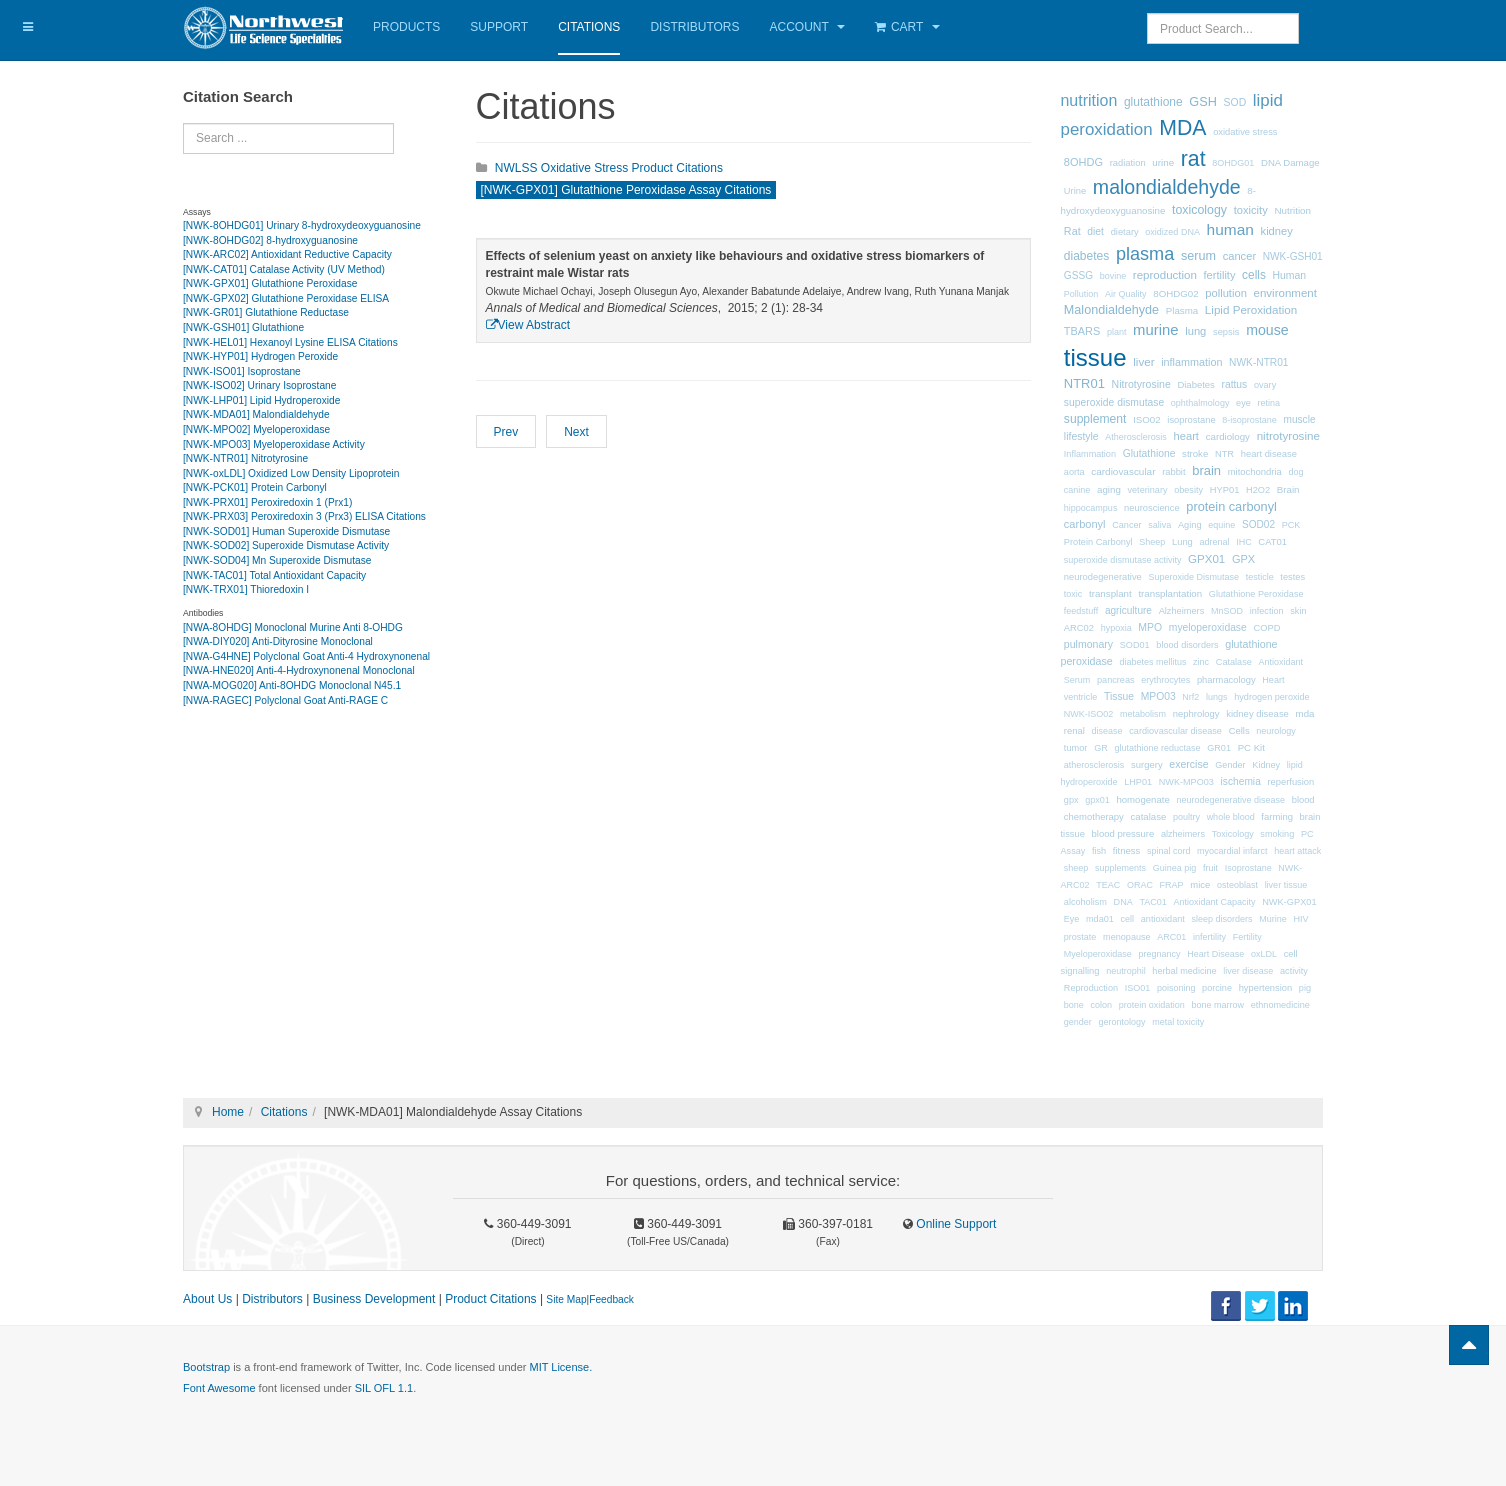  Describe the element at coordinates (1255, 471) in the screenshot. I see `mitochondria` at that location.